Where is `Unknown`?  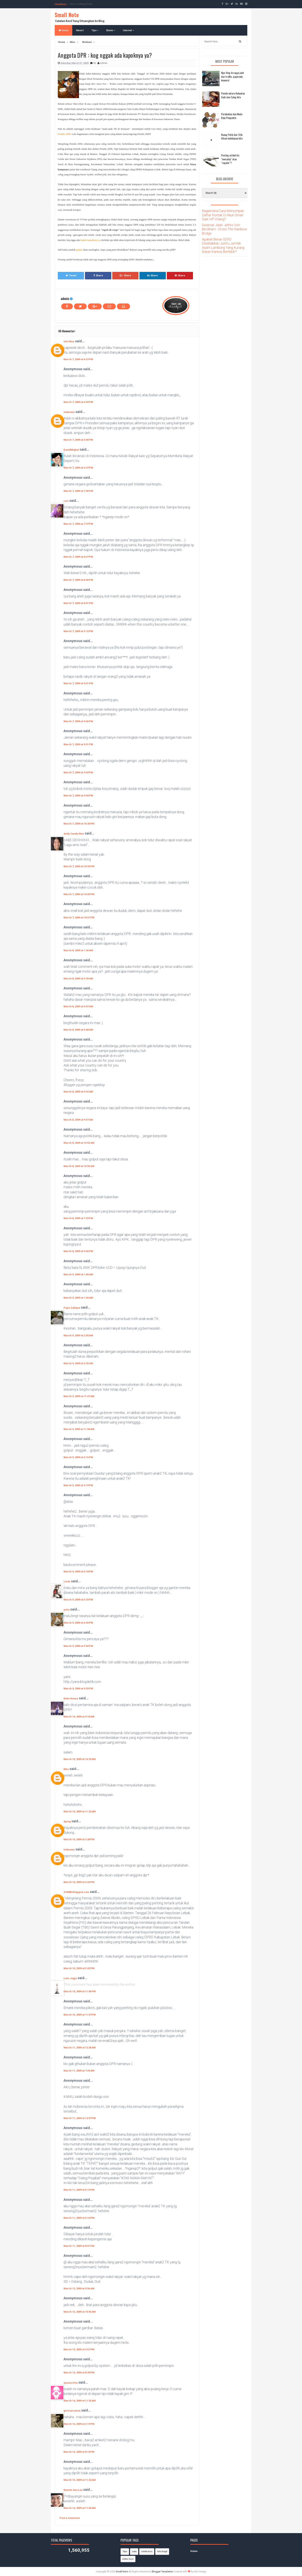 Unknown is located at coordinates (69, 412).